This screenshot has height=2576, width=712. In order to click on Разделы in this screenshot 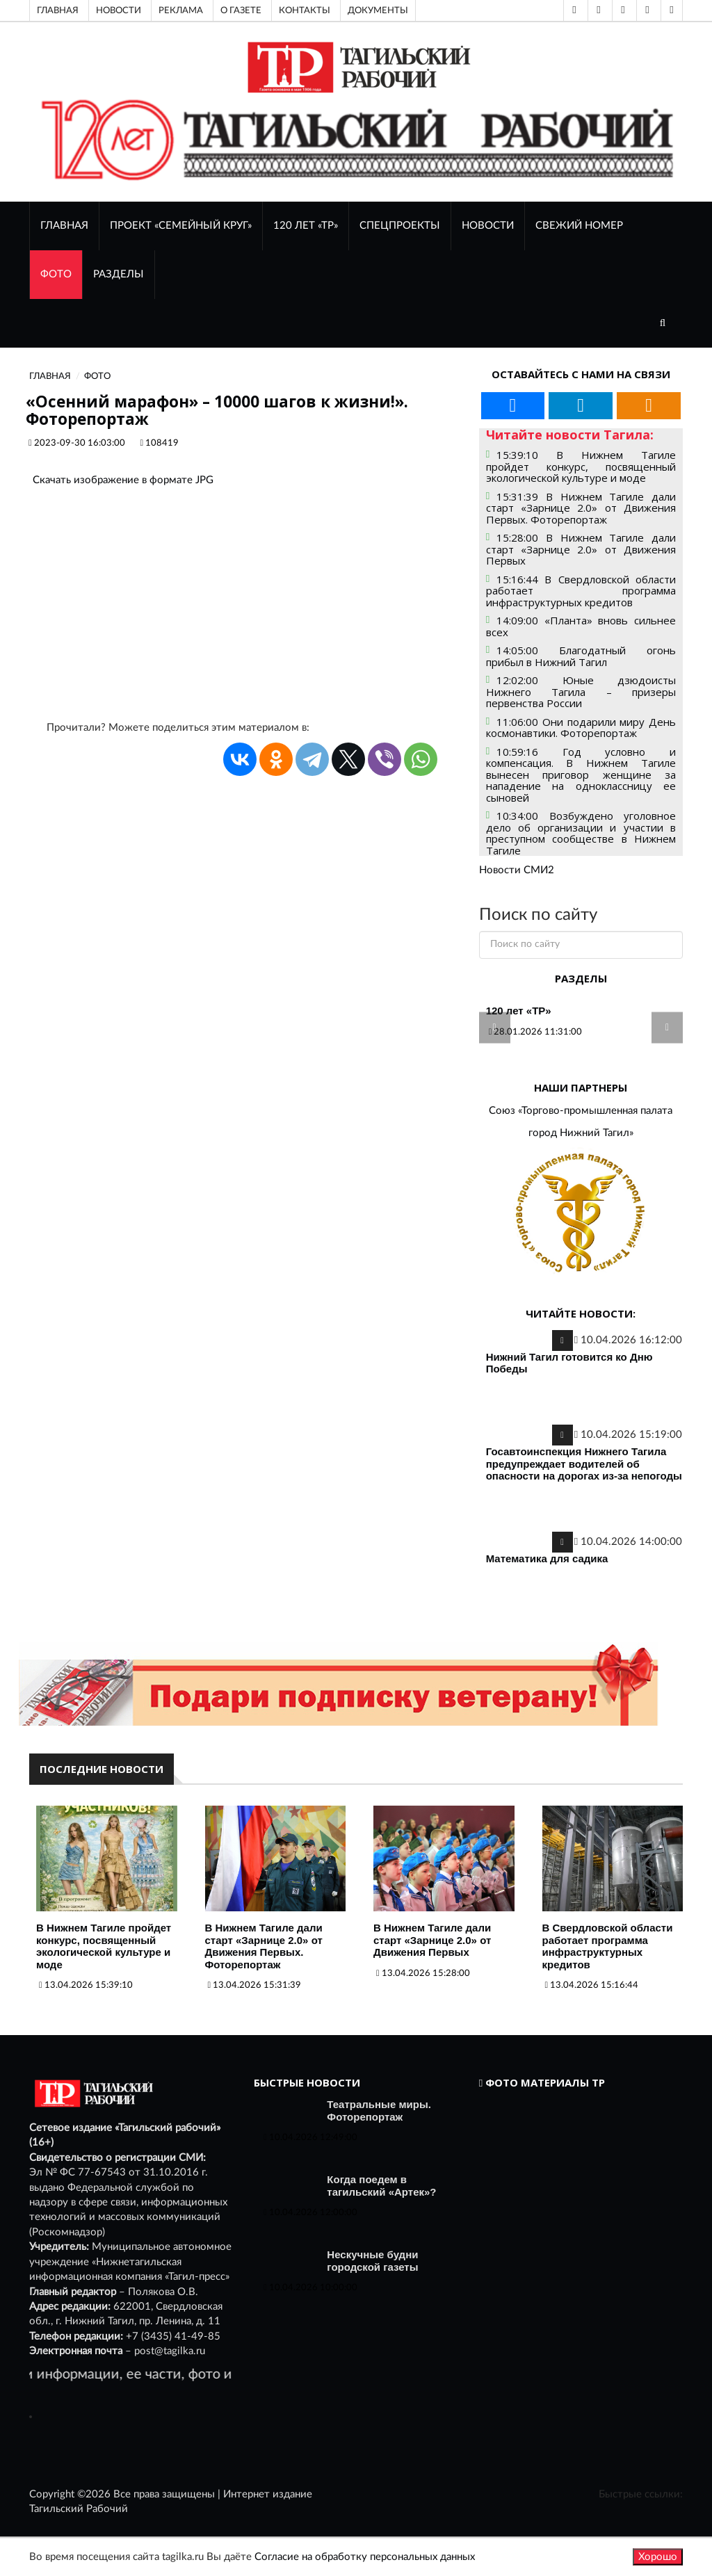, I will do `click(118, 274)`.